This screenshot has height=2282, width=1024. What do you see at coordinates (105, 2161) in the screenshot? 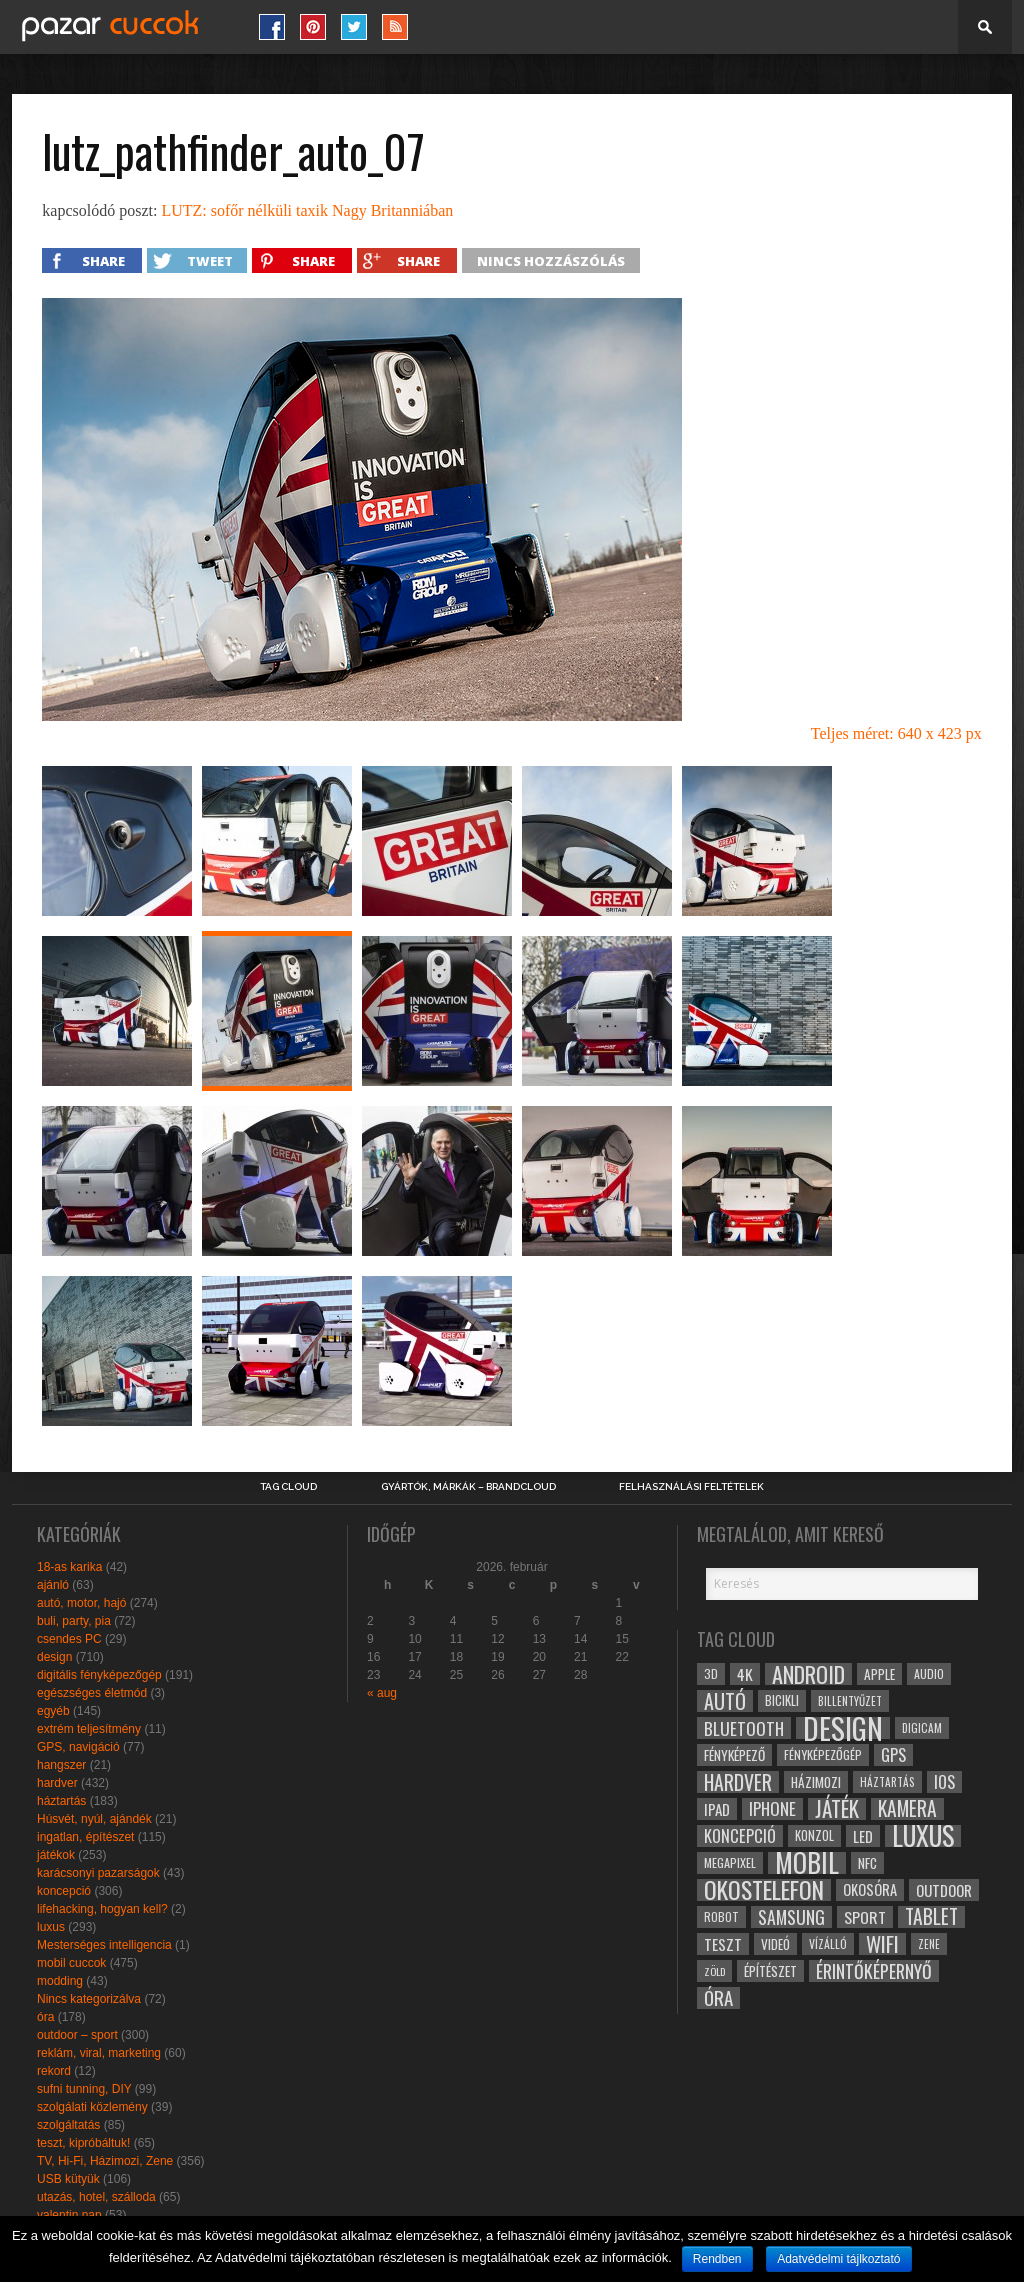
I see `TV, Hi-Fi, Házimozi, Zene` at bounding box center [105, 2161].